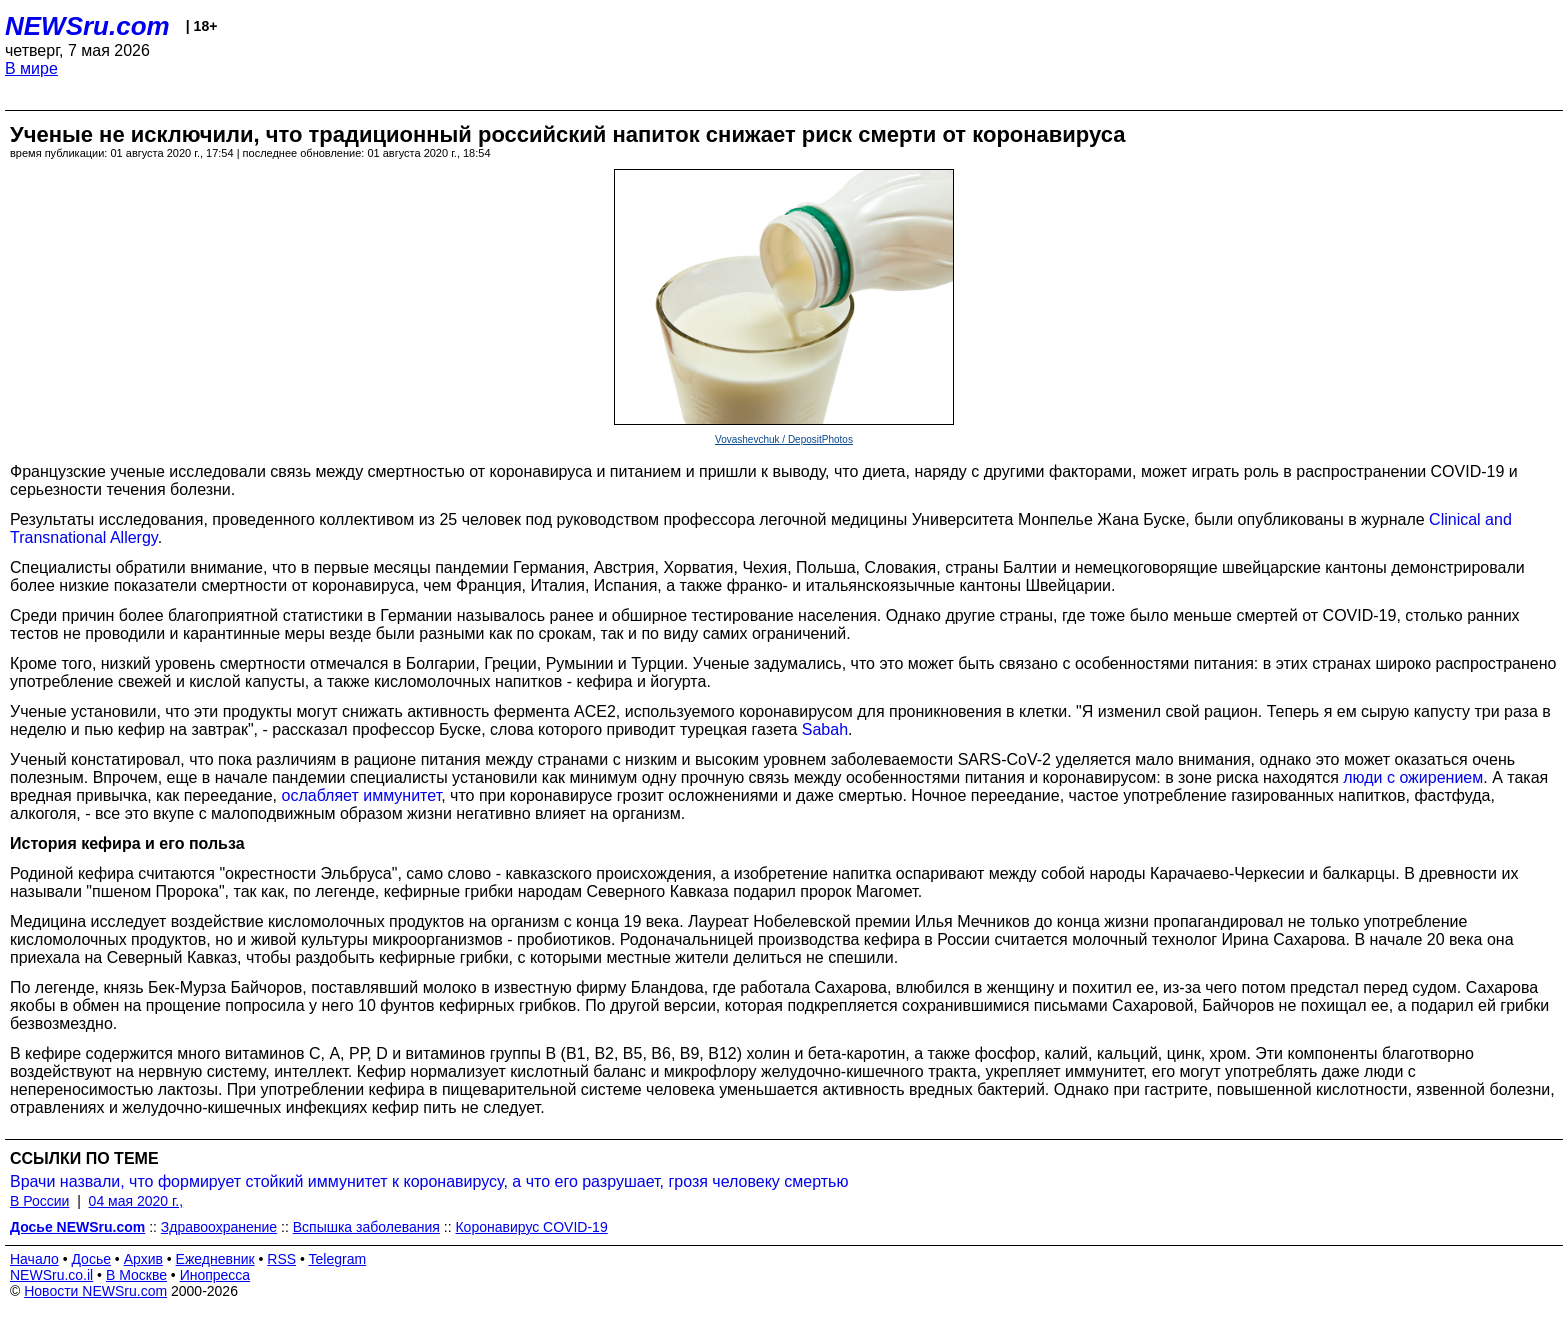  Describe the element at coordinates (429, 1181) in the screenshot. I see `Врачи назвали, что формирует стойкий иммунитет к коронавирусу, а что его разрушает, грозя человеку смертью` at that location.